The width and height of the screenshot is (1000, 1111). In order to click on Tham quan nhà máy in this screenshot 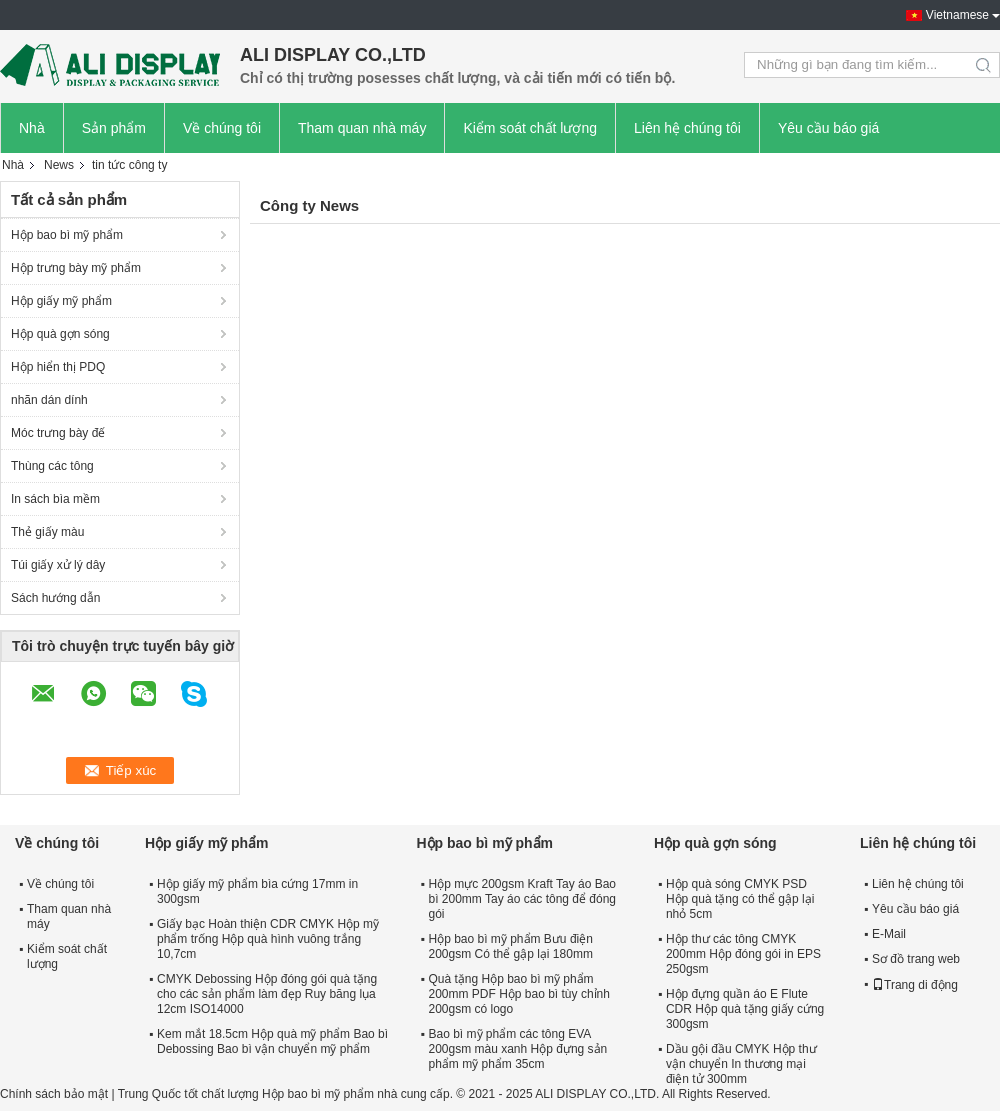, I will do `click(362, 128)`.